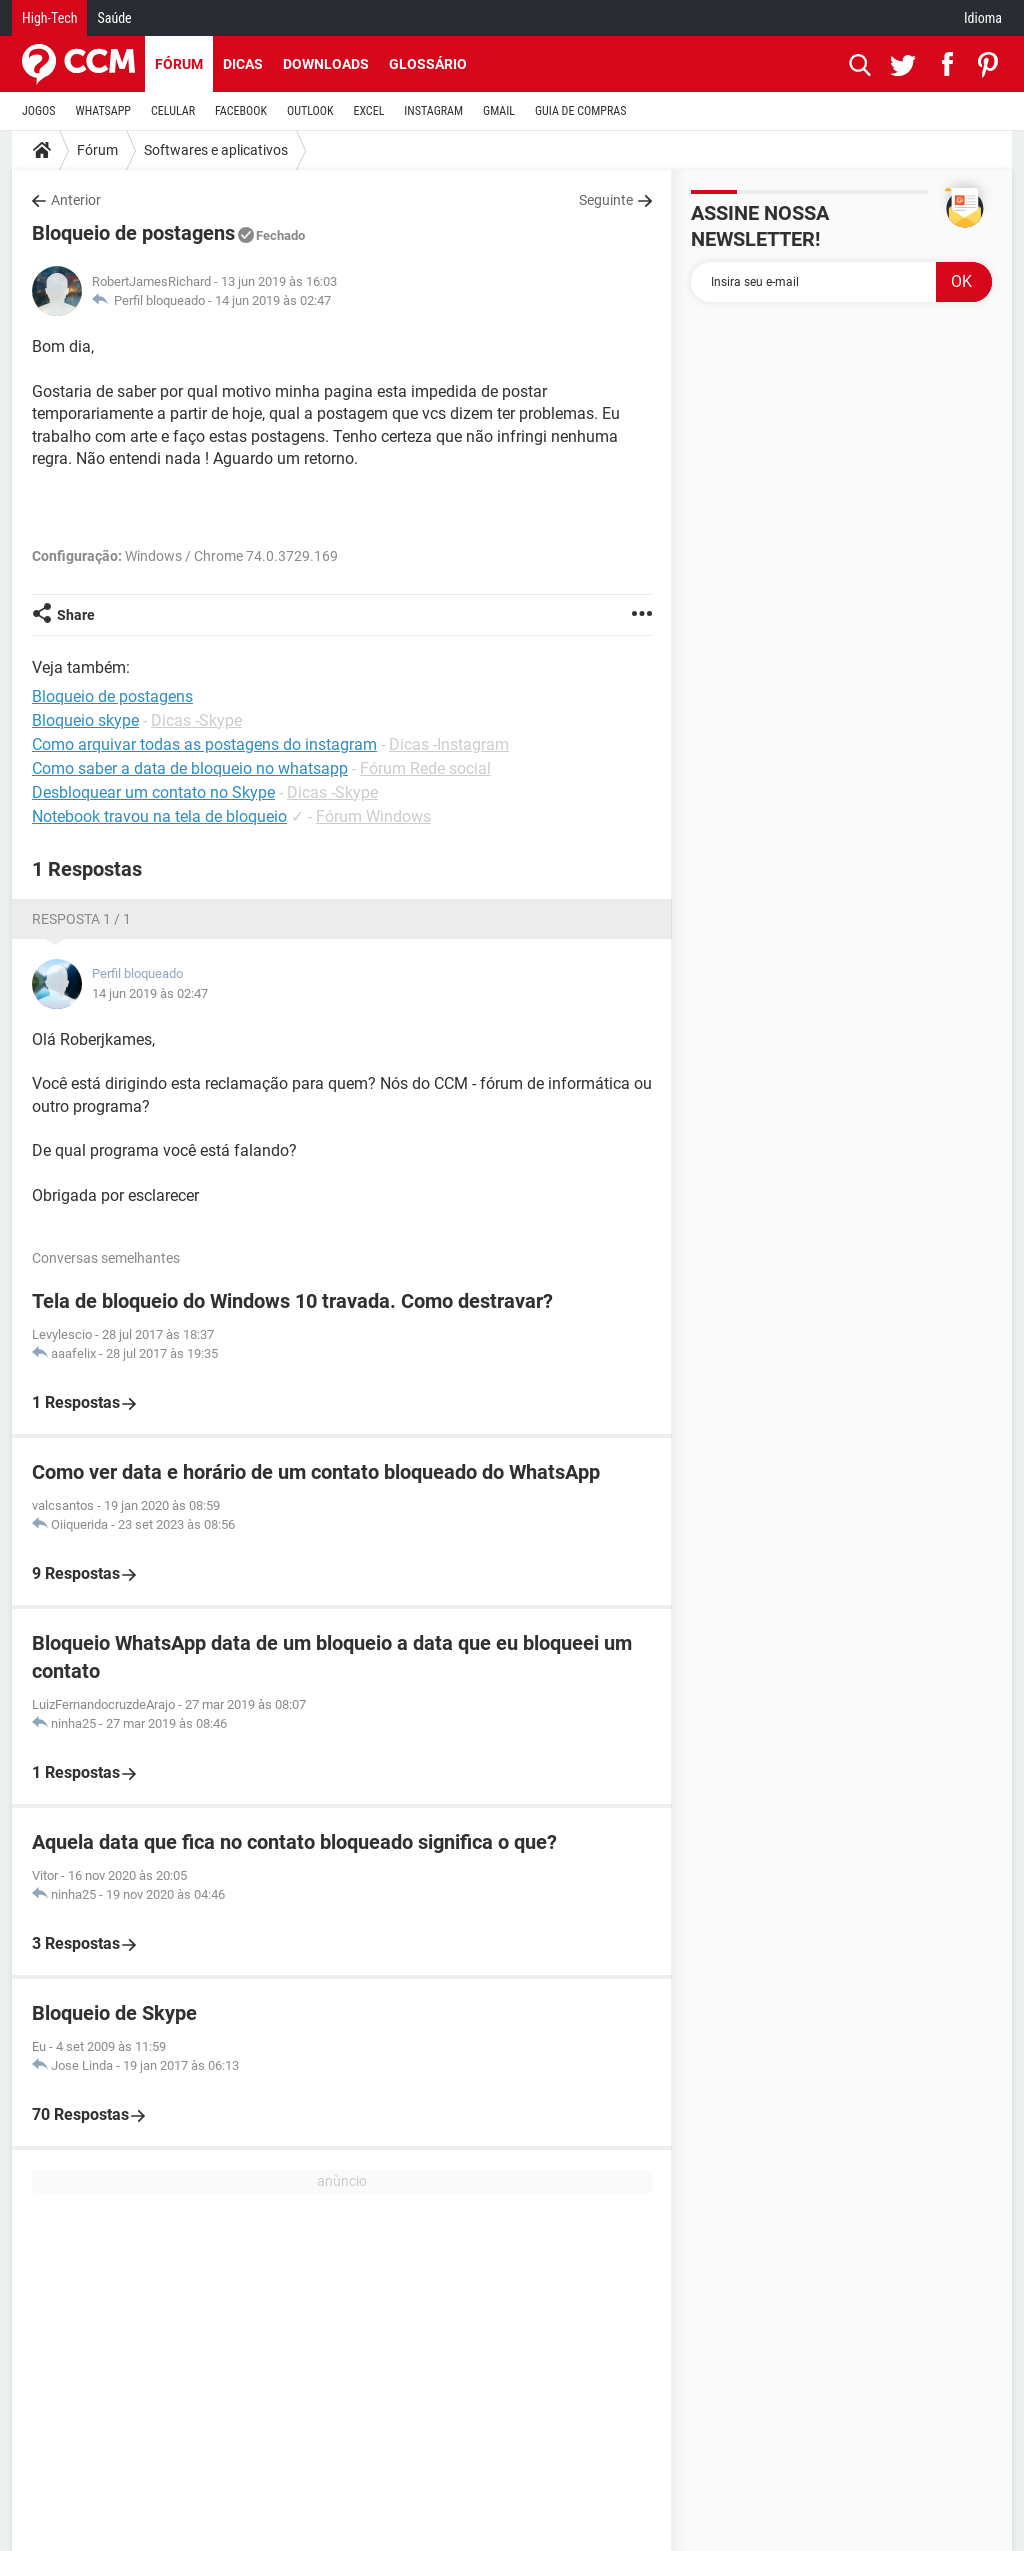 This screenshot has width=1024, height=2551. What do you see at coordinates (580, 111) in the screenshot?
I see `GUIA DE COMPRAS` at bounding box center [580, 111].